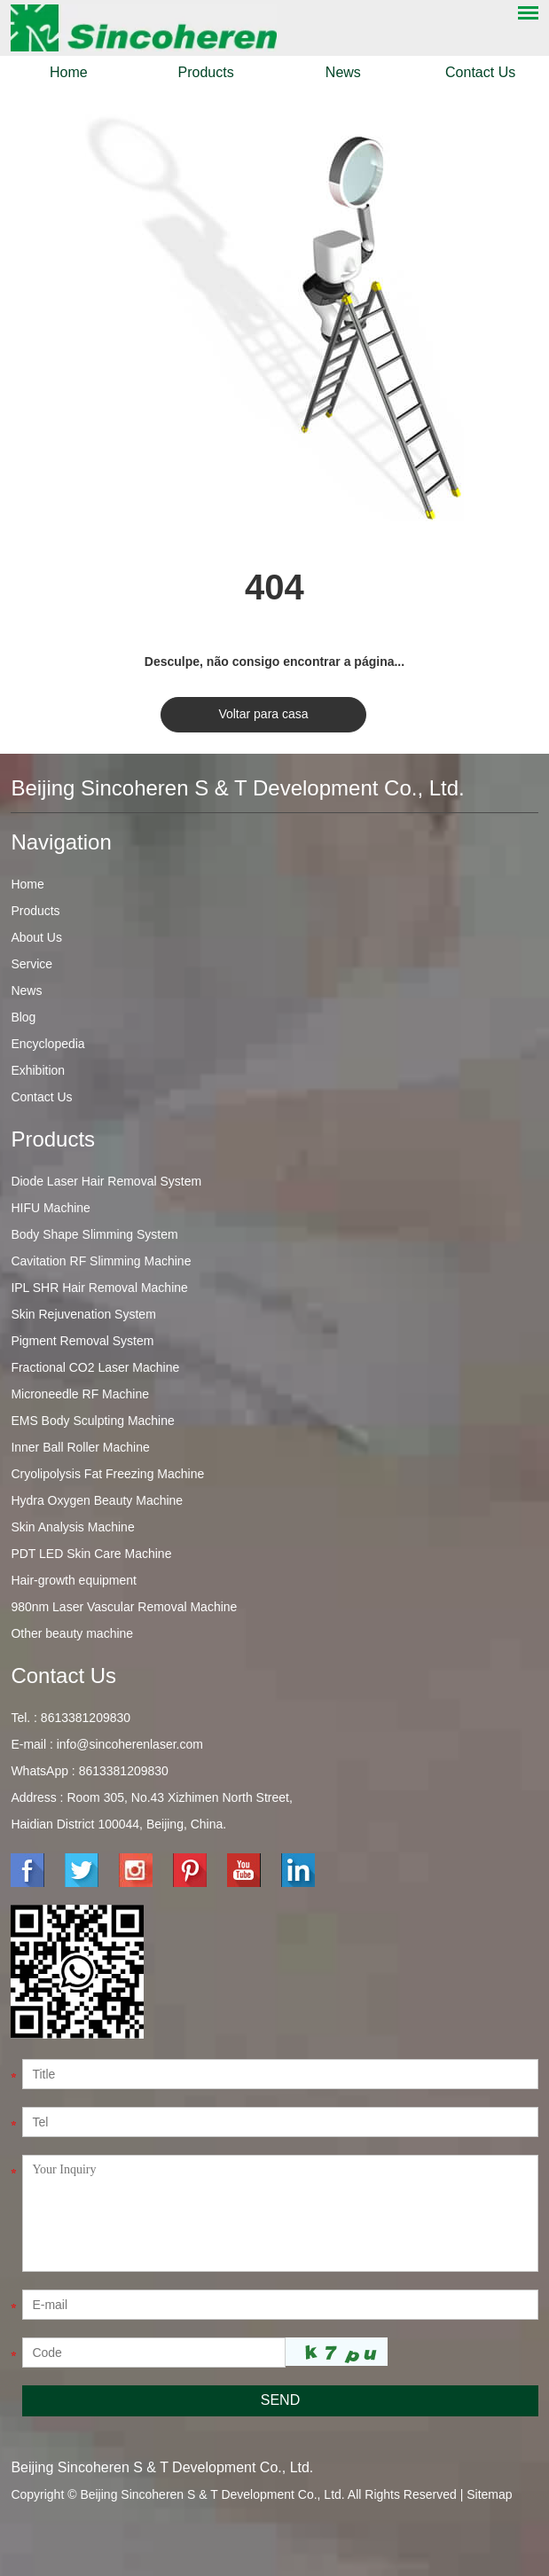 This screenshot has height=2576, width=549. What do you see at coordinates (50, 1208) in the screenshot?
I see `HIFU Machine` at bounding box center [50, 1208].